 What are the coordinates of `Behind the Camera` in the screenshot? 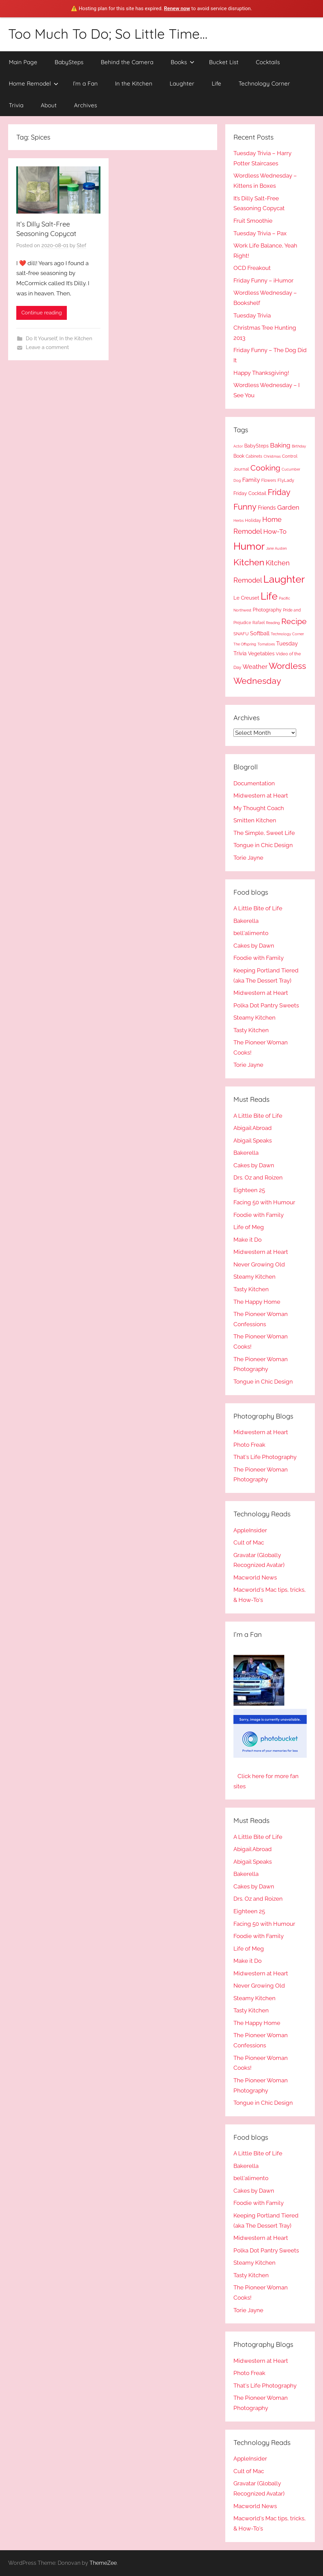 It's located at (127, 62).